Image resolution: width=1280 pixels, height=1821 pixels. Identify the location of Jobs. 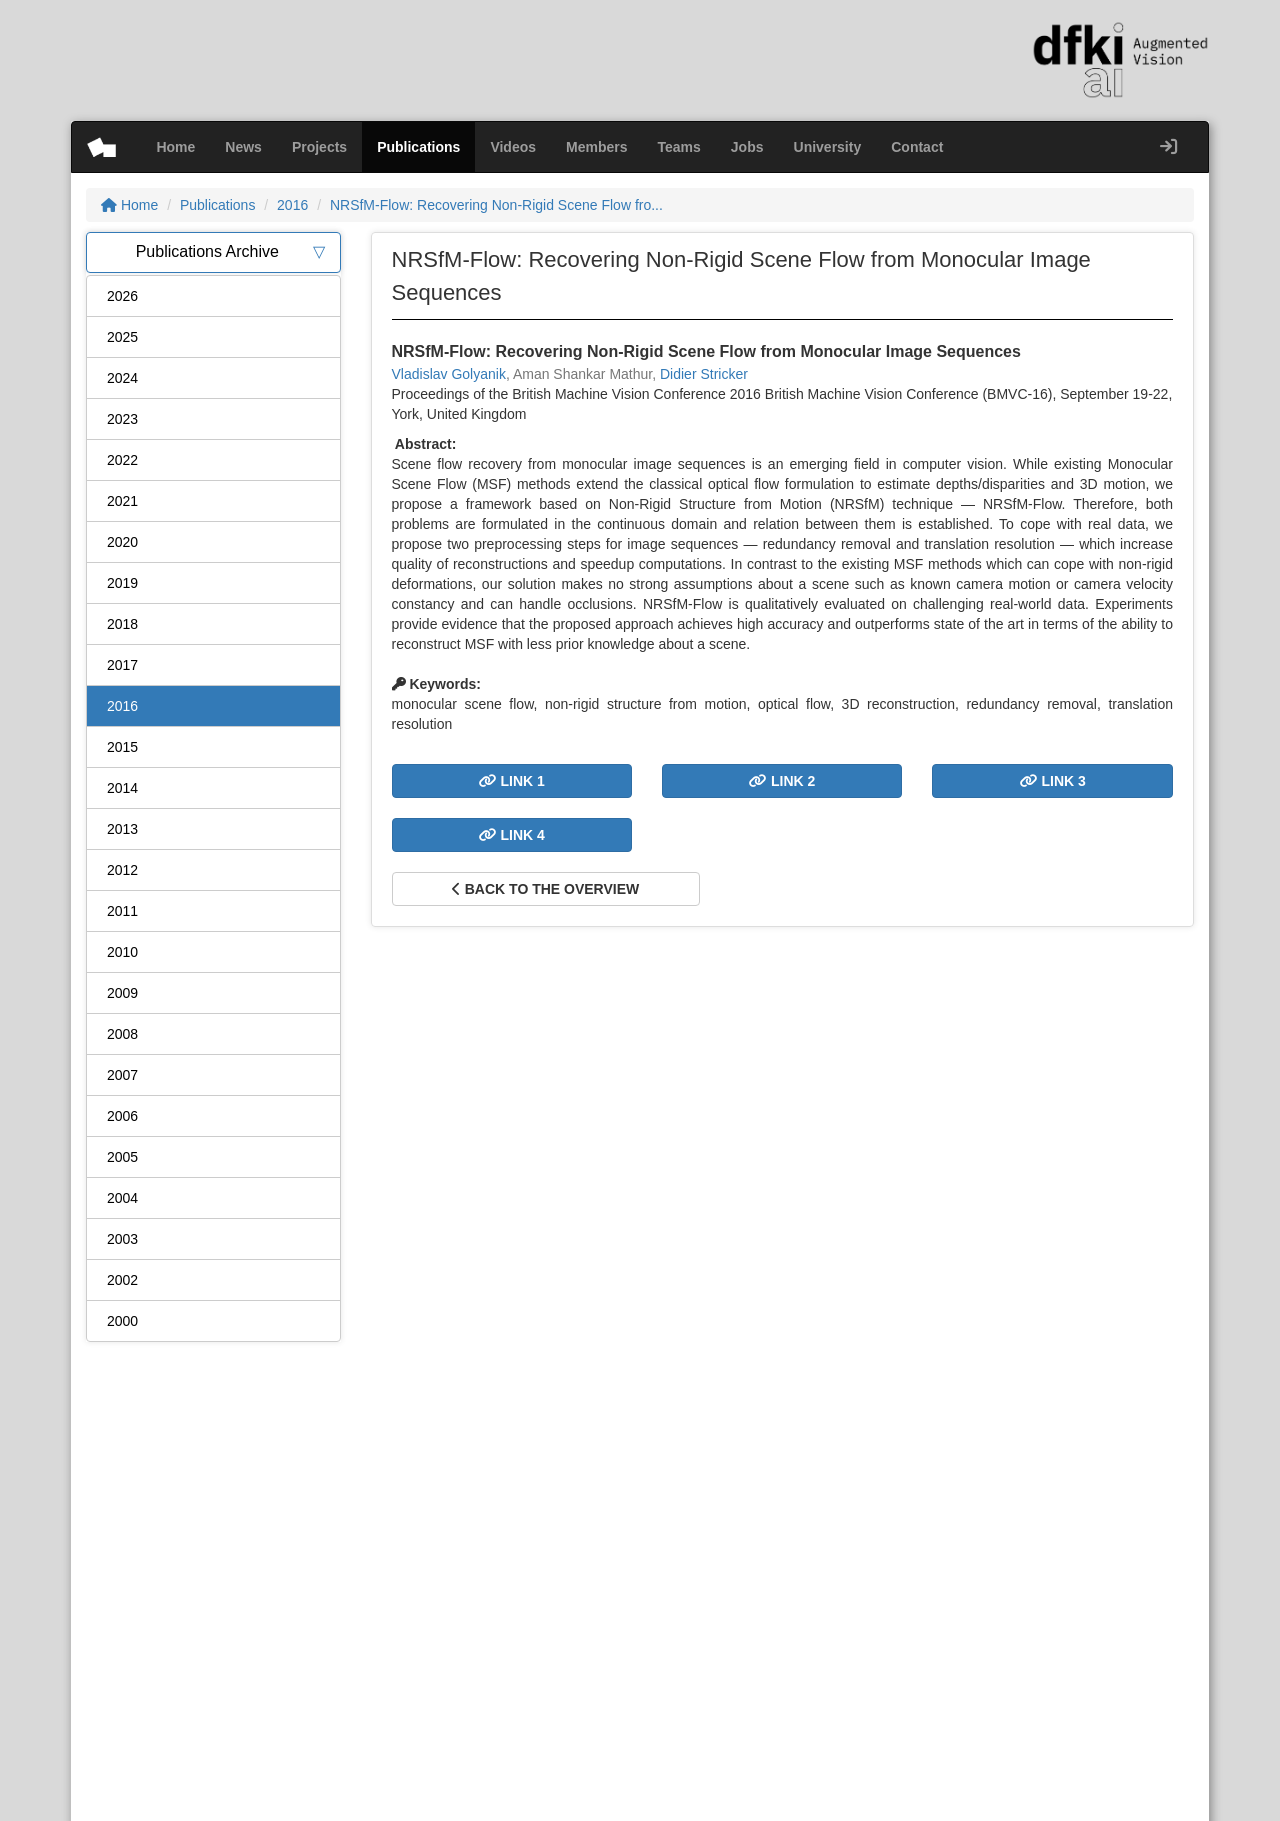
(747, 147).